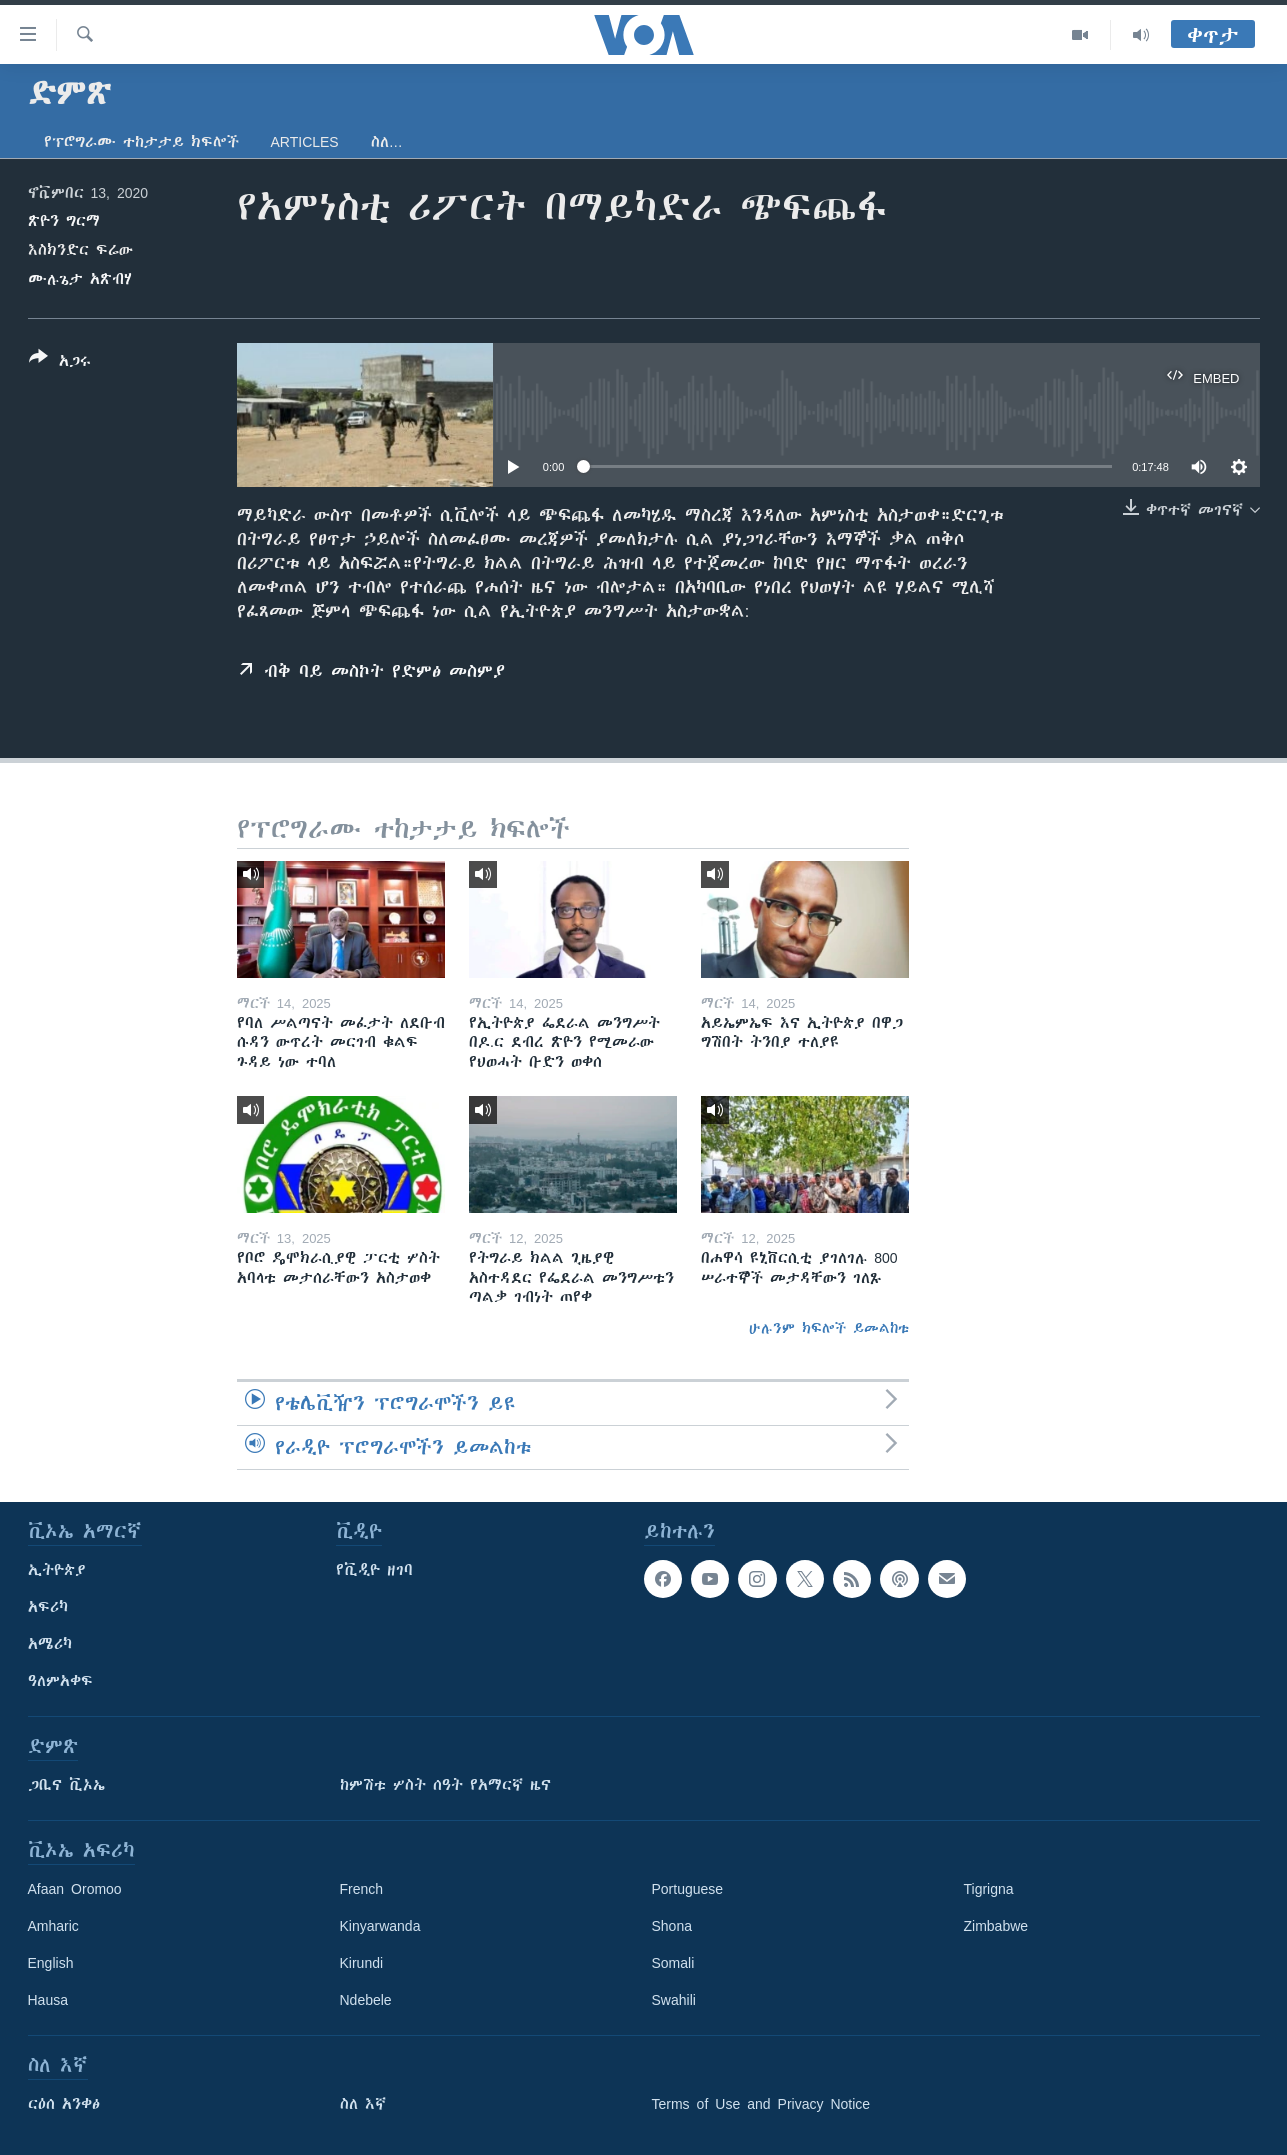 This screenshot has height=2155, width=1287. What do you see at coordinates (672, 1926) in the screenshot?
I see `Shona` at bounding box center [672, 1926].